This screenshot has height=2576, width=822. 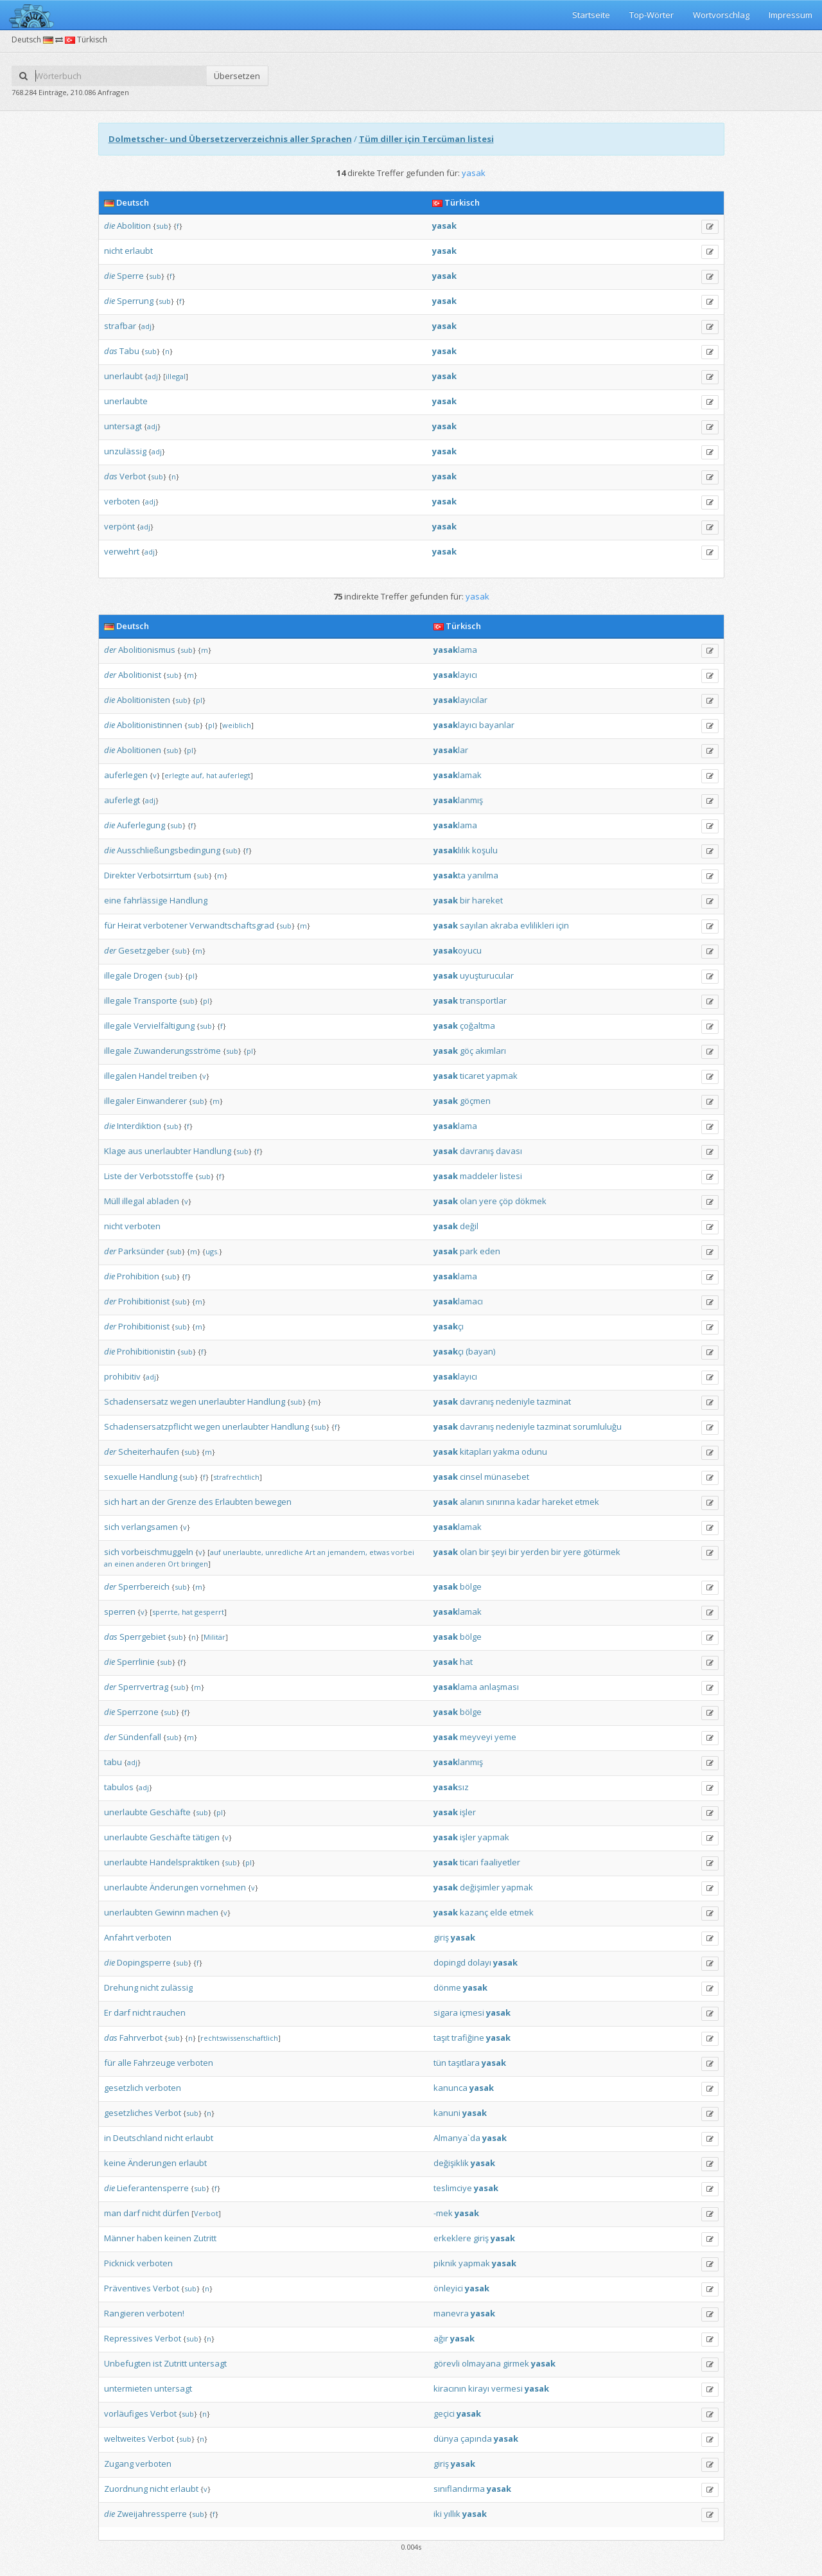 What do you see at coordinates (188, 900) in the screenshot?
I see `Handlung` at bounding box center [188, 900].